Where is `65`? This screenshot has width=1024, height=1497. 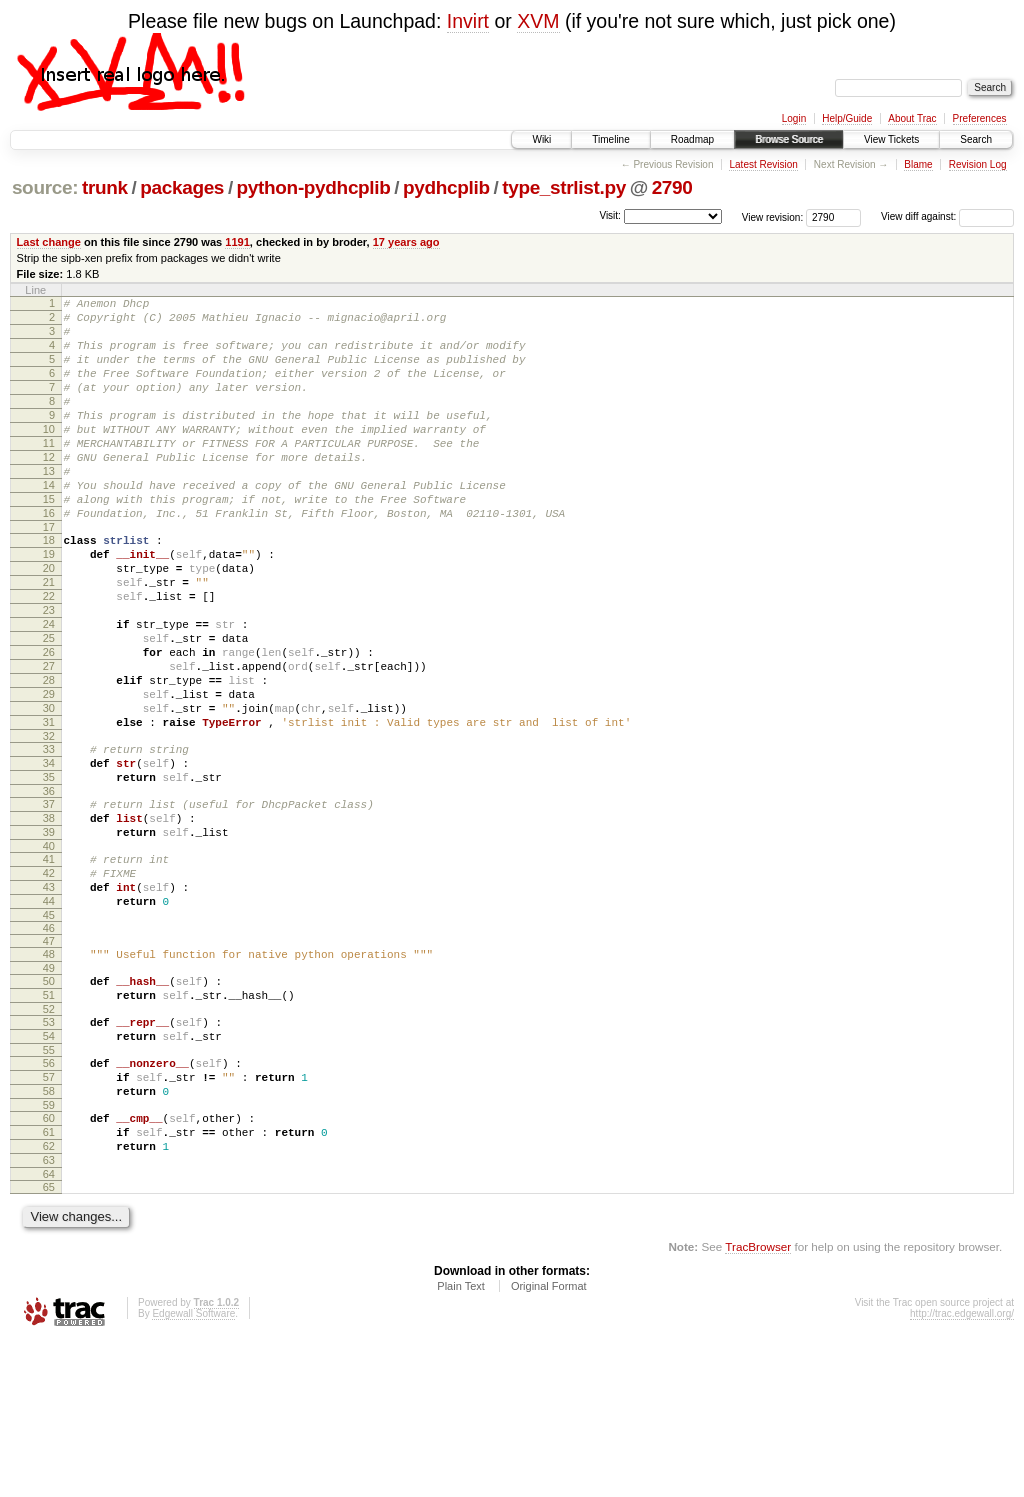
65 is located at coordinates (49, 1343).